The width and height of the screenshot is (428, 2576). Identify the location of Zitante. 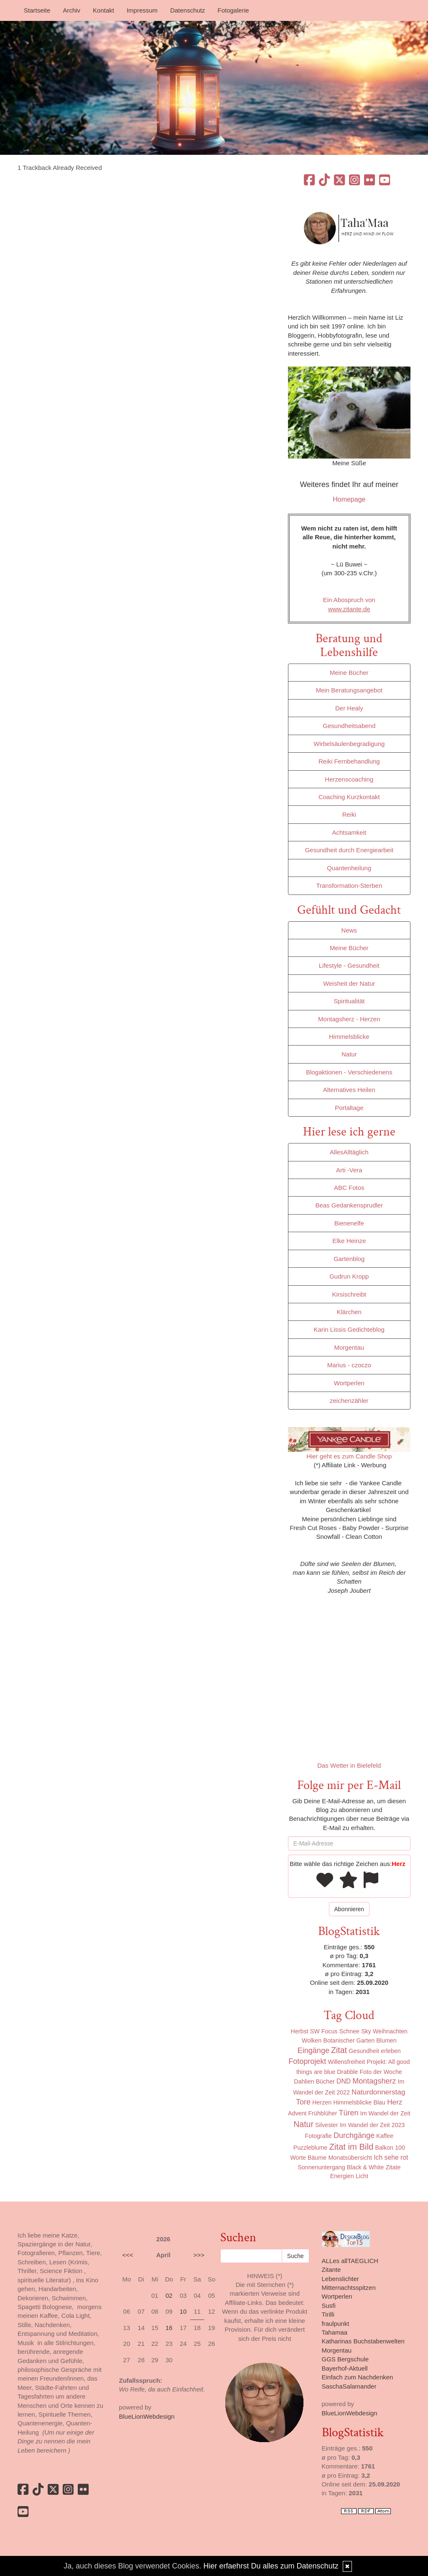
(331, 2269).